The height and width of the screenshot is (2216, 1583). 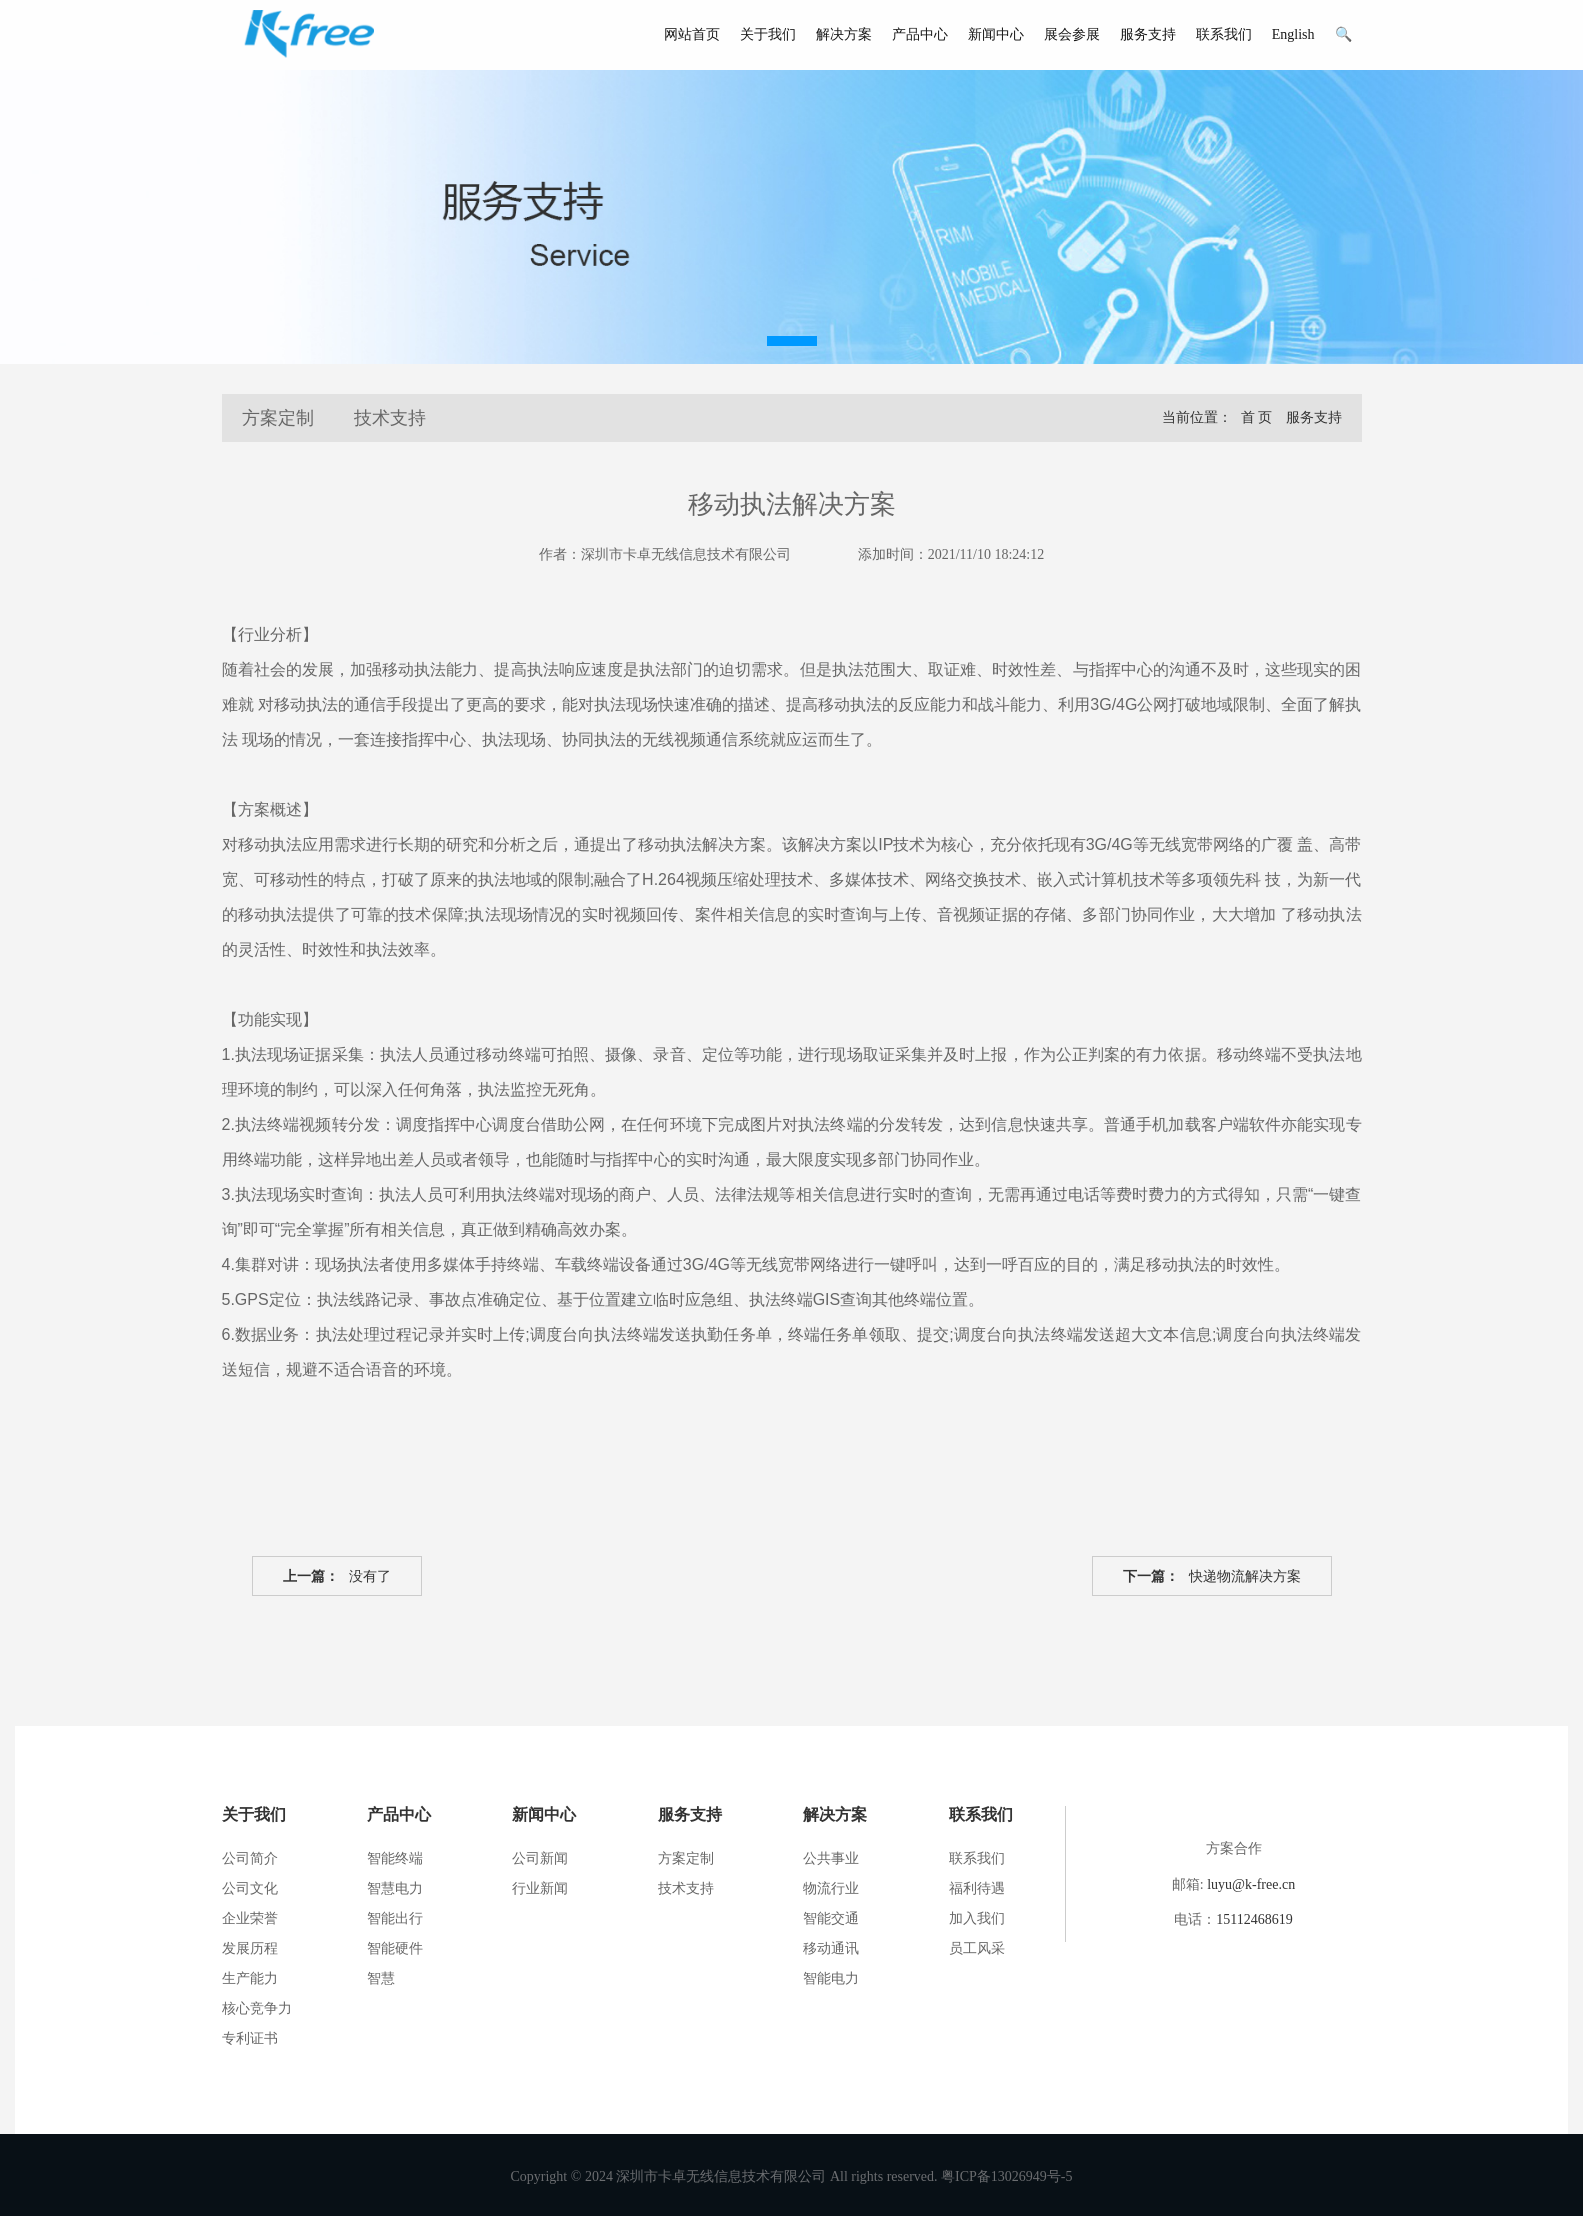 What do you see at coordinates (831, 1918) in the screenshot?
I see `智能交通` at bounding box center [831, 1918].